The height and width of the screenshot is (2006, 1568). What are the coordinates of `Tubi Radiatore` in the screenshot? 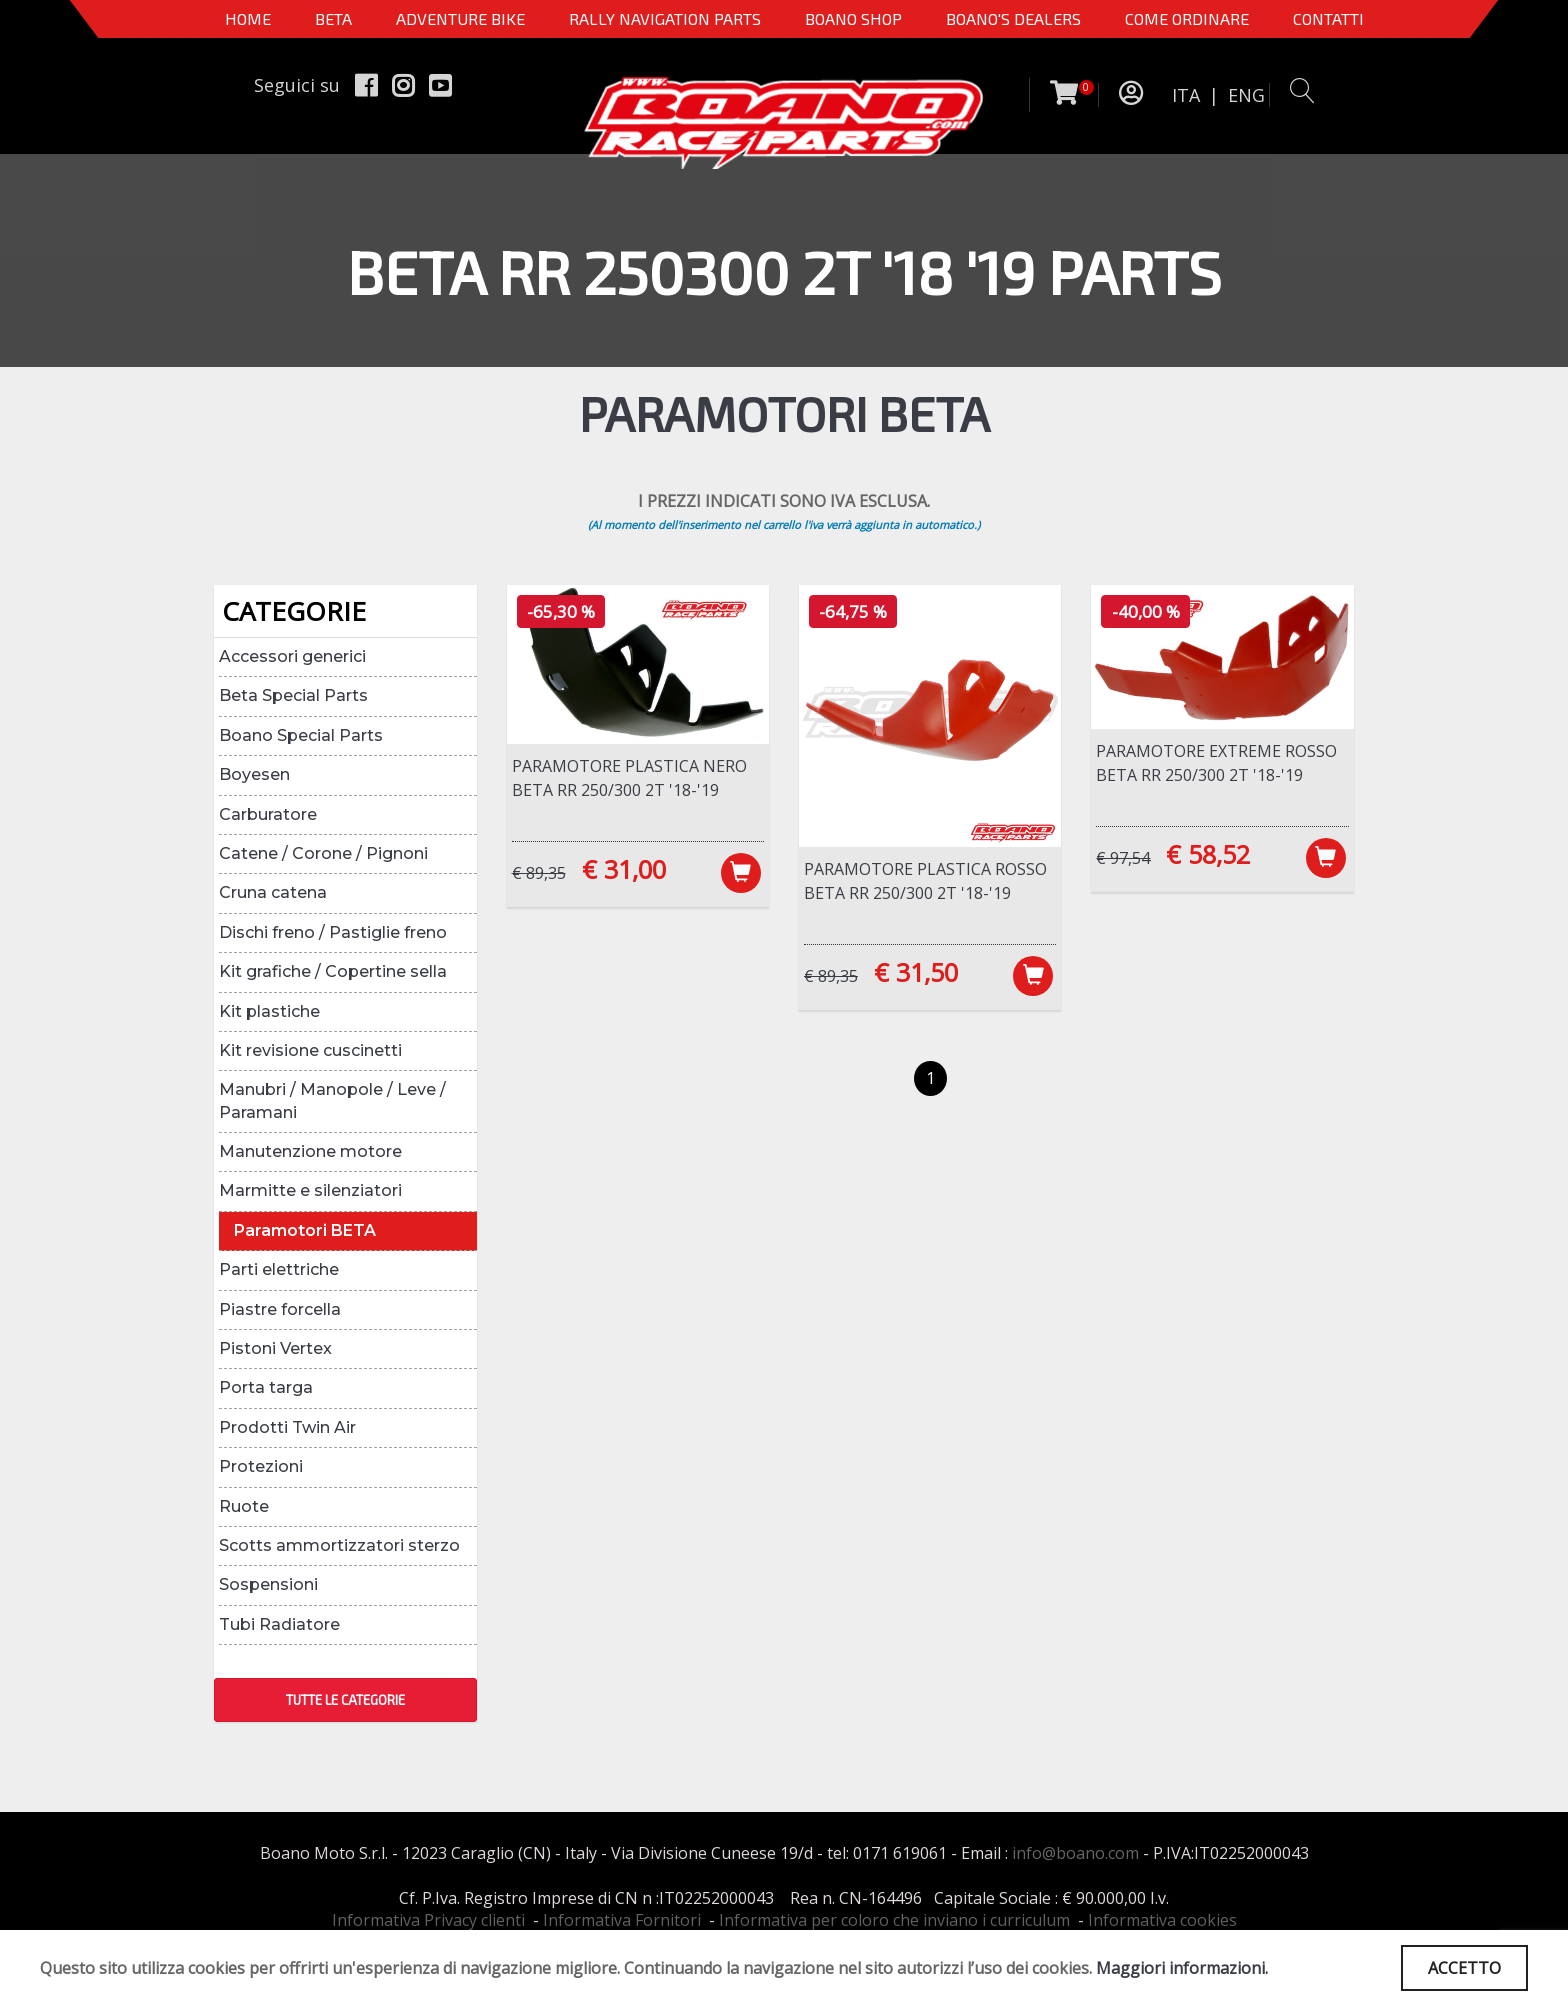 It's located at (279, 1624).